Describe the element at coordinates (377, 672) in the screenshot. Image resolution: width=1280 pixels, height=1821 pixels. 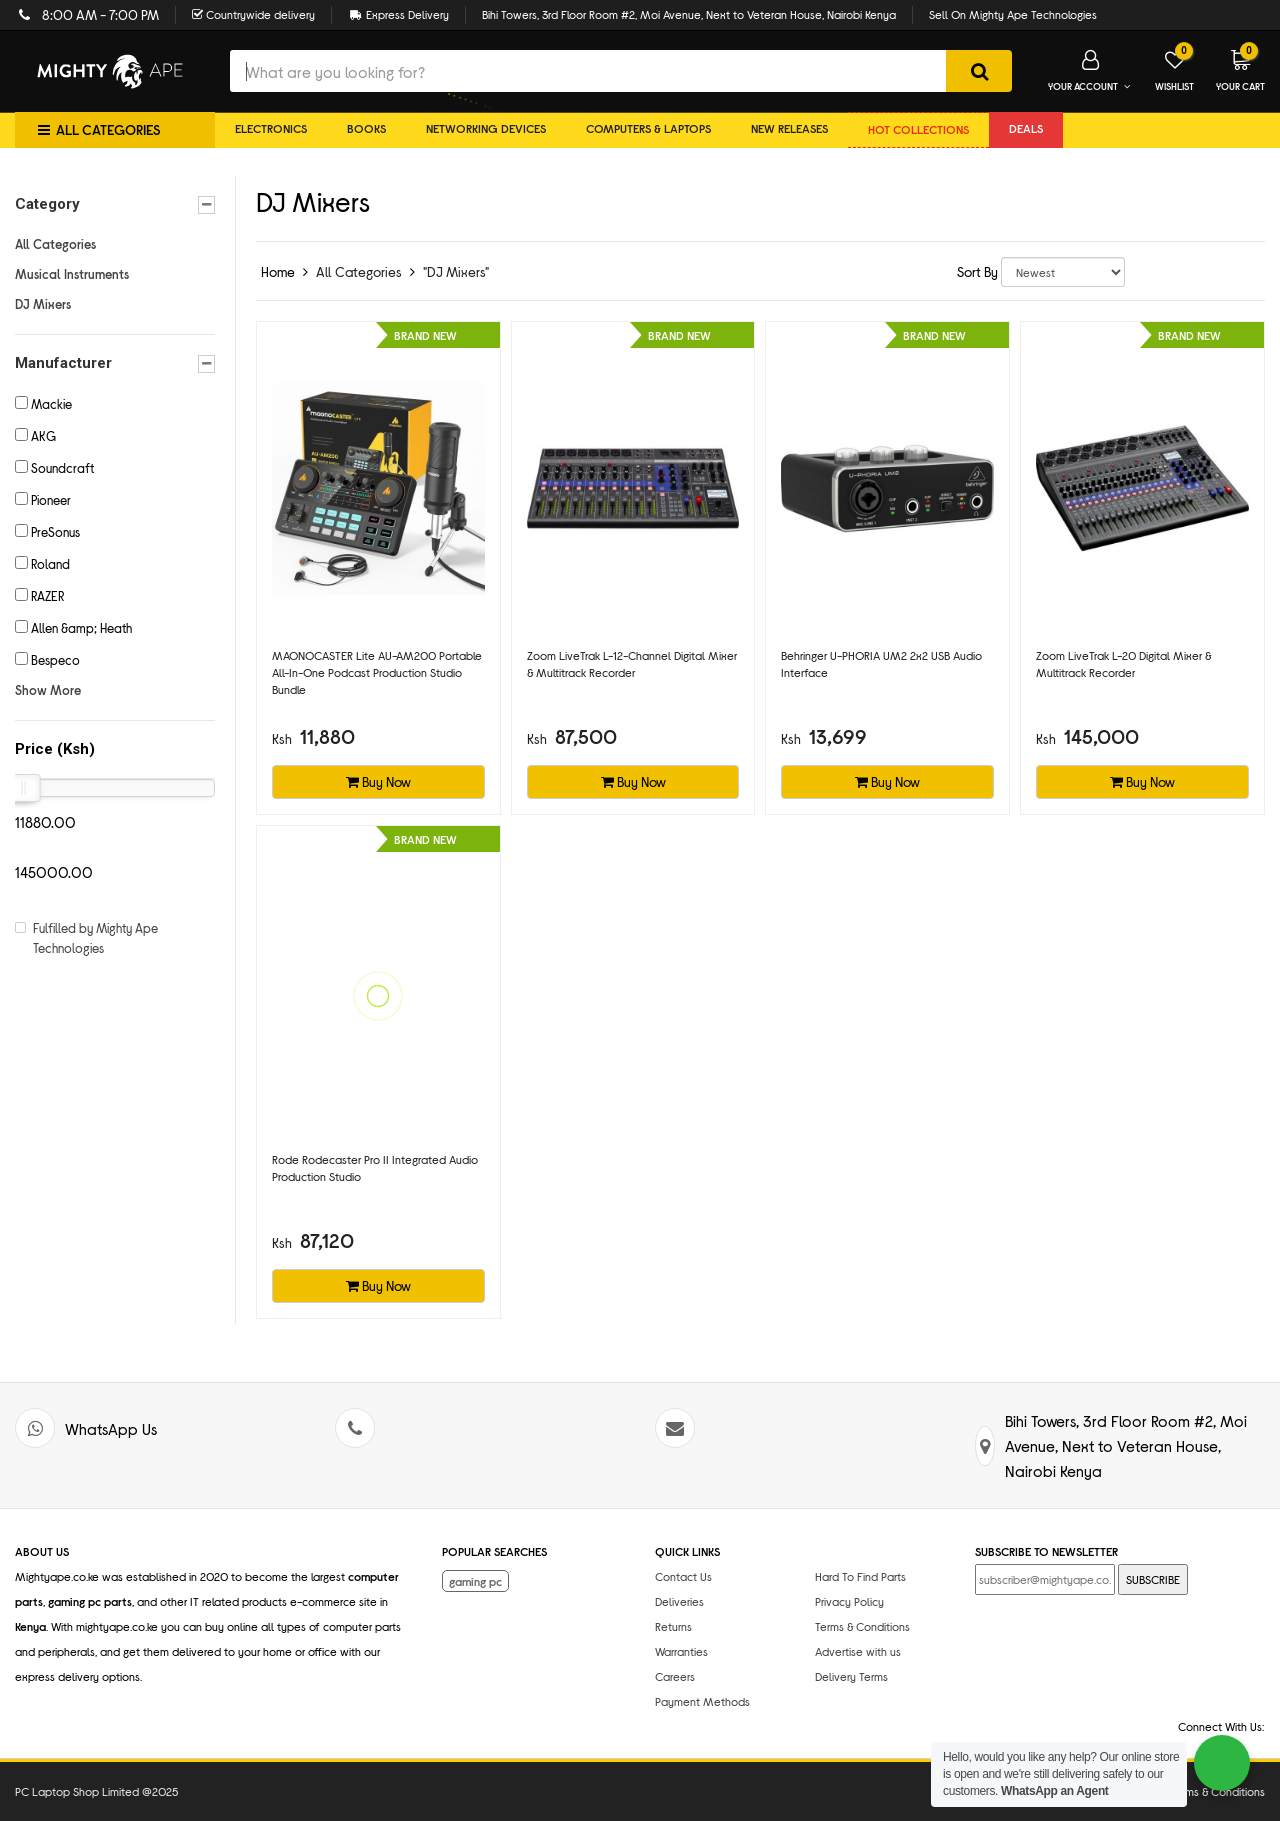
I see `MAONOCASTER Lite AU-AM200 Portable All-In-One Podcast Production Studio Bundle` at that location.